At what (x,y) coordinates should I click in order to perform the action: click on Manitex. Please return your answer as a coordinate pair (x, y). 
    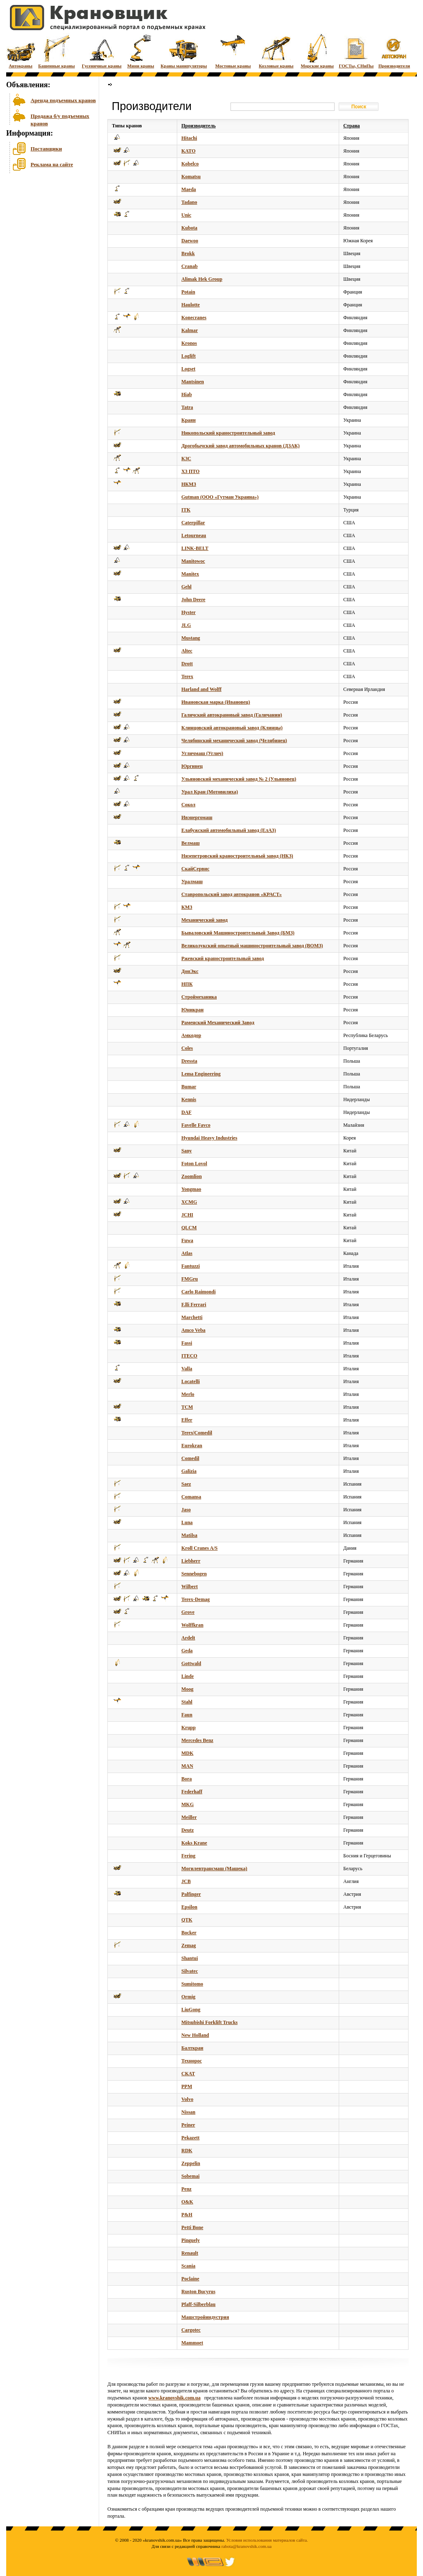
    Looking at the image, I should click on (190, 574).